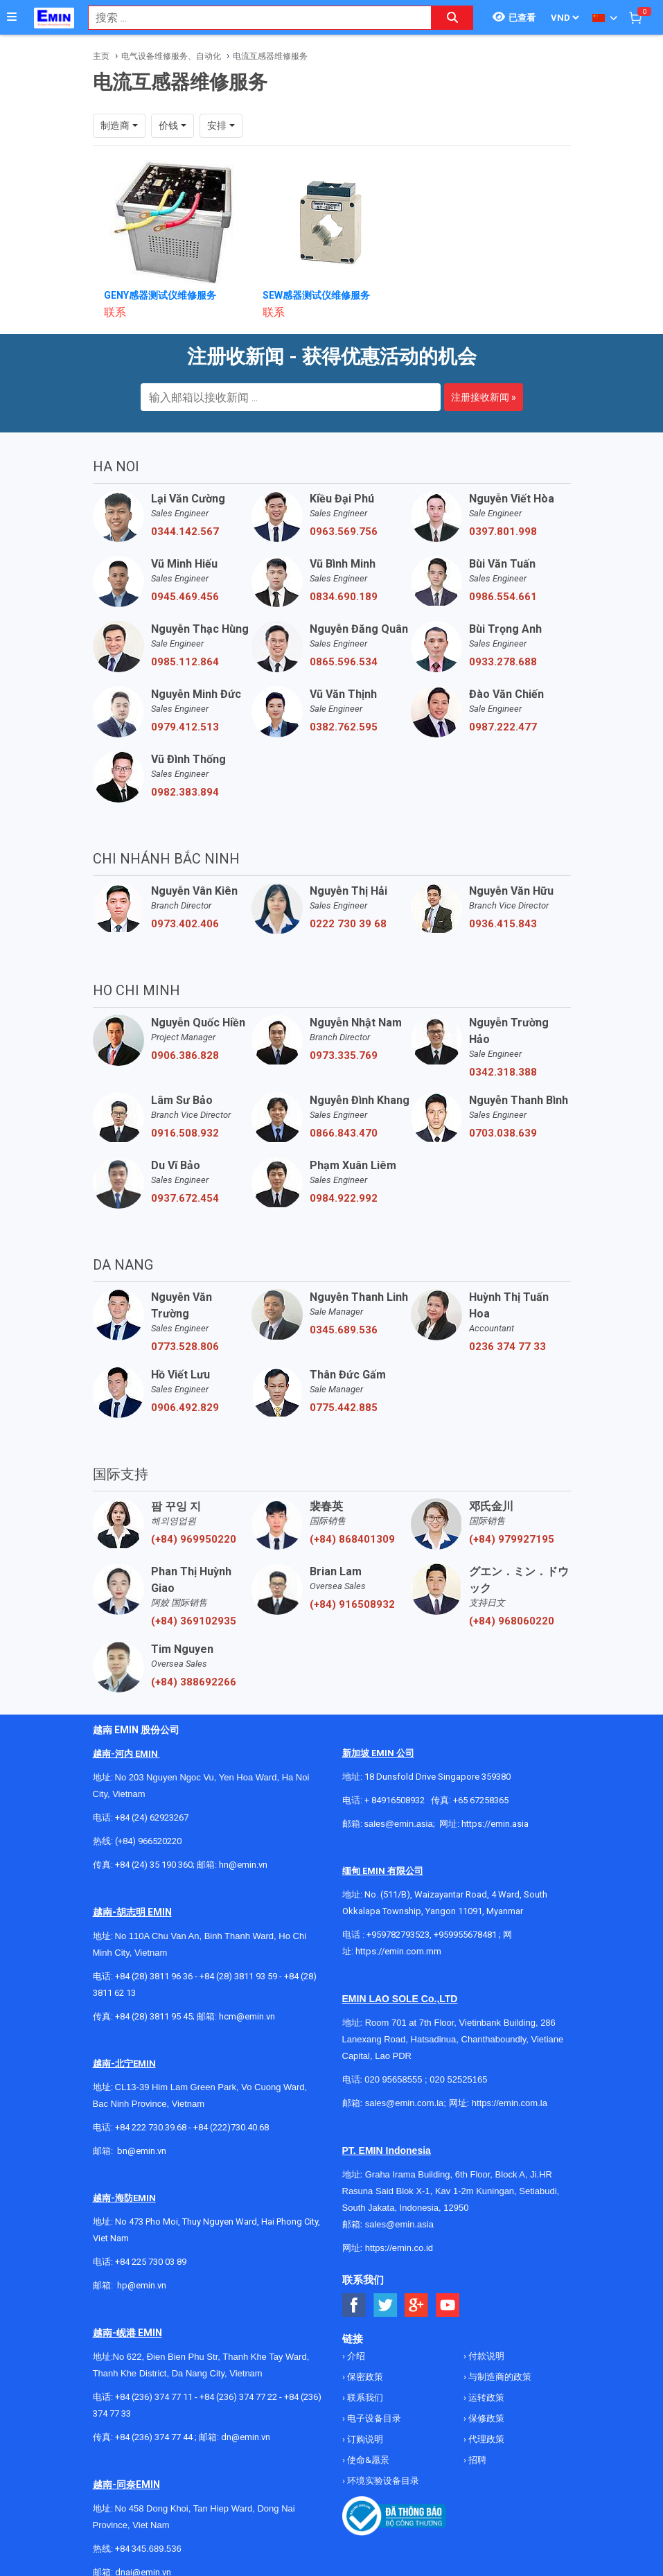 The image size is (663, 2576). Describe the element at coordinates (185, 792) in the screenshot. I see `0982.383.894` at that location.